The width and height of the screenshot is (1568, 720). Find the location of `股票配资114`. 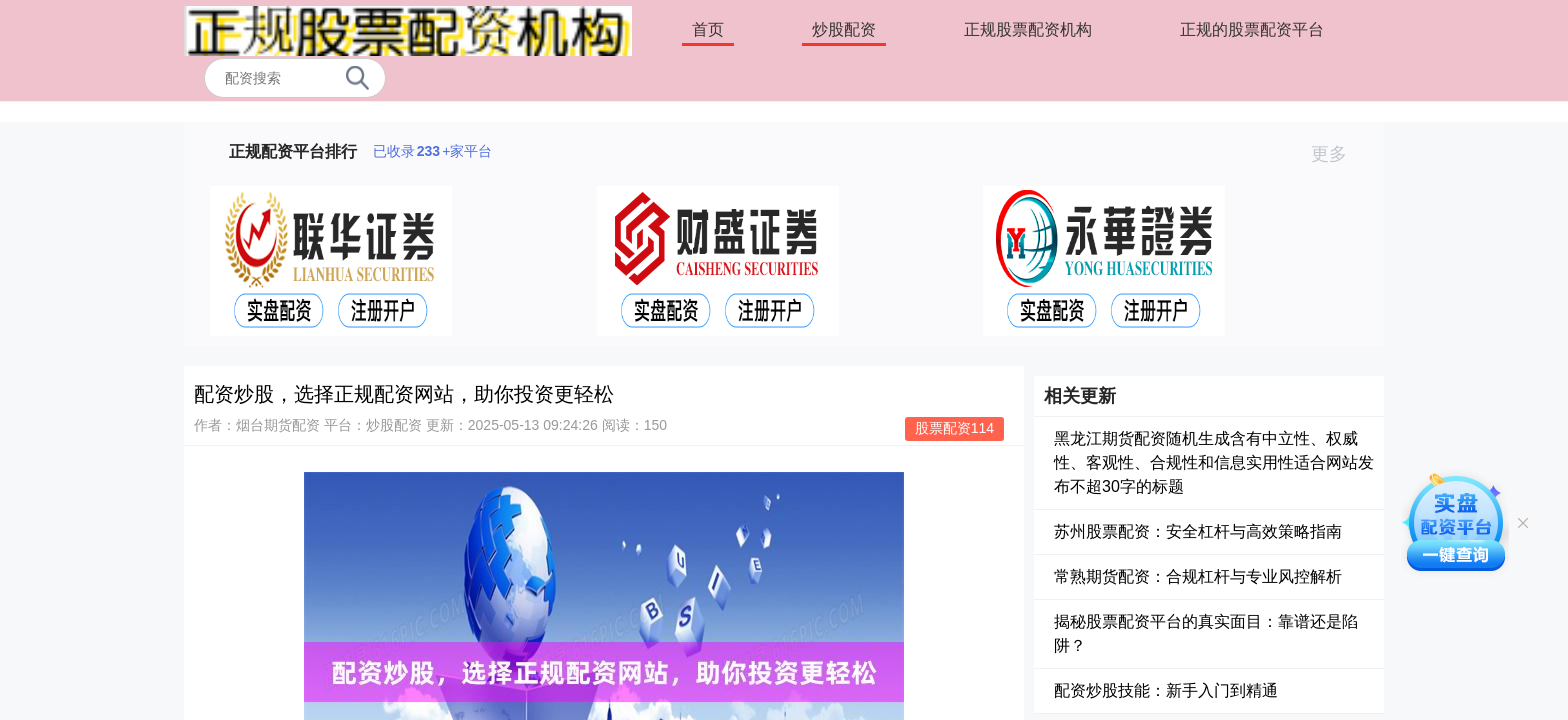

股票配资114 is located at coordinates (954, 428).